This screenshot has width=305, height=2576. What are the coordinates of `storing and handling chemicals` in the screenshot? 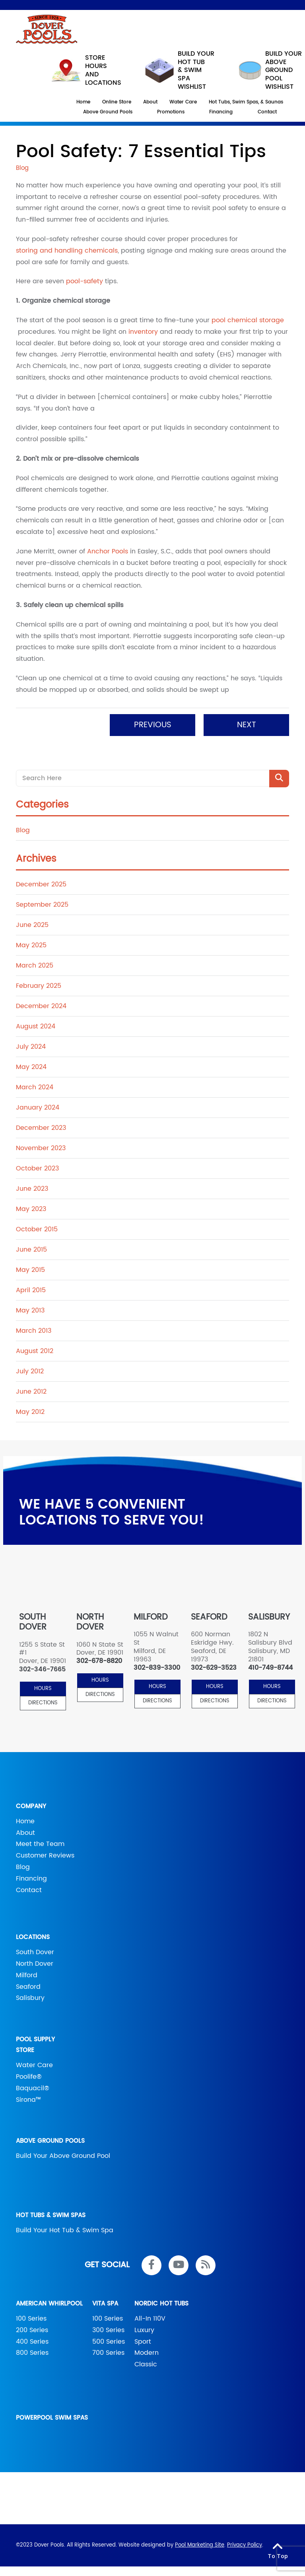 It's located at (67, 250).